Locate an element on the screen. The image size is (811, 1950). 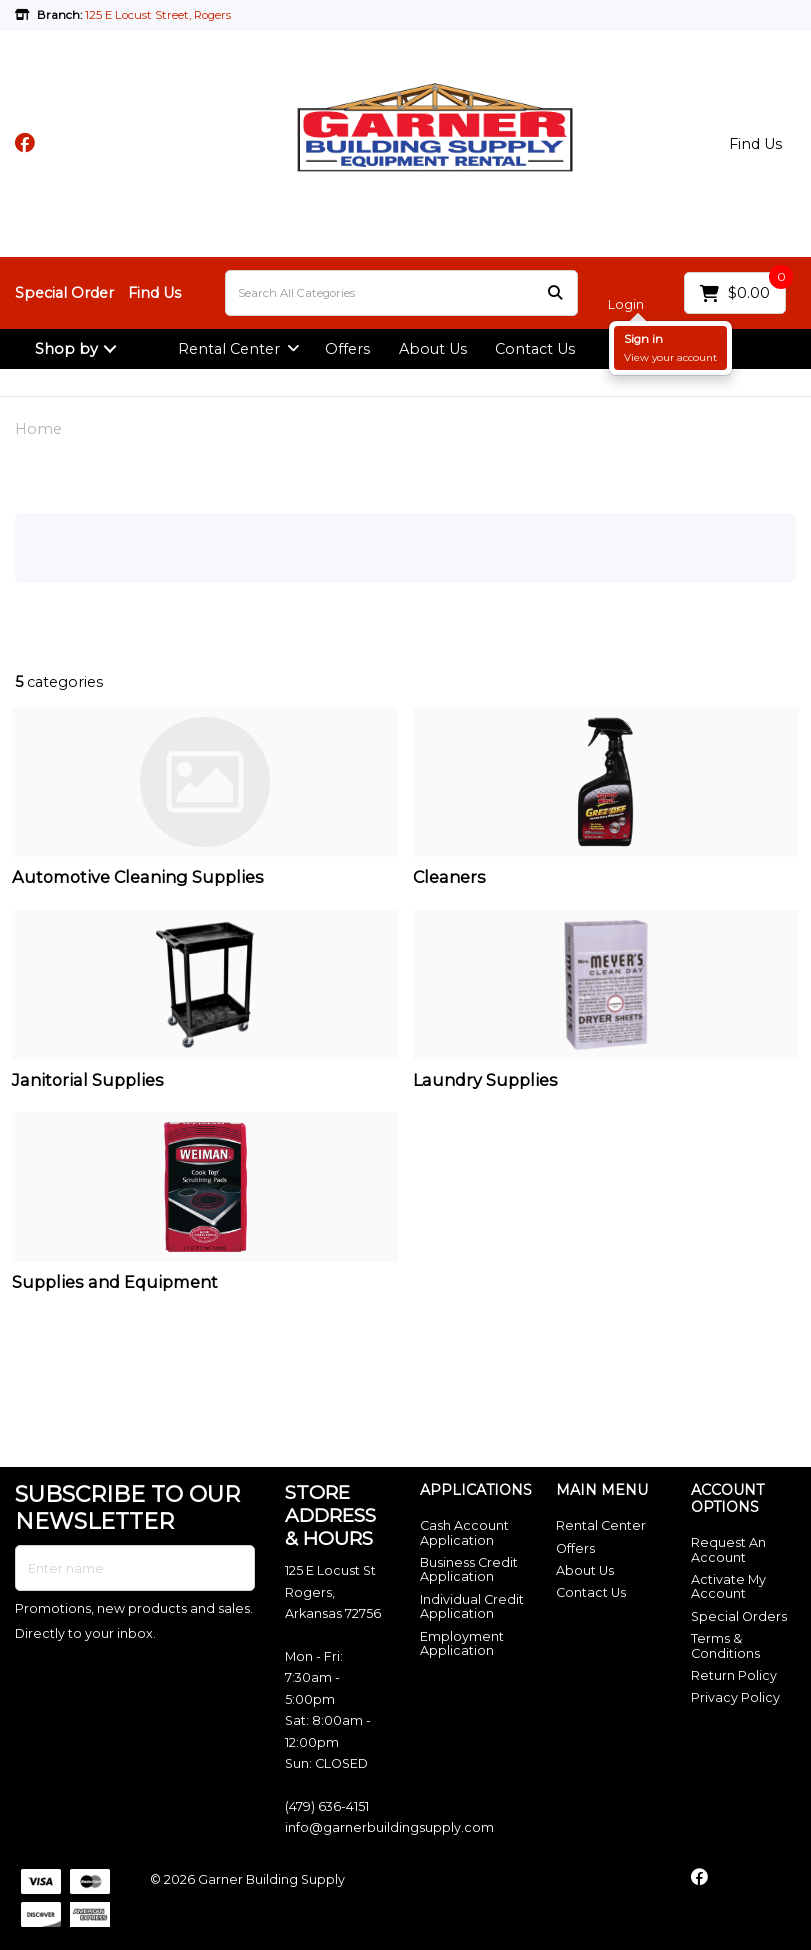
Special Order is located at coordinates (64, 293).